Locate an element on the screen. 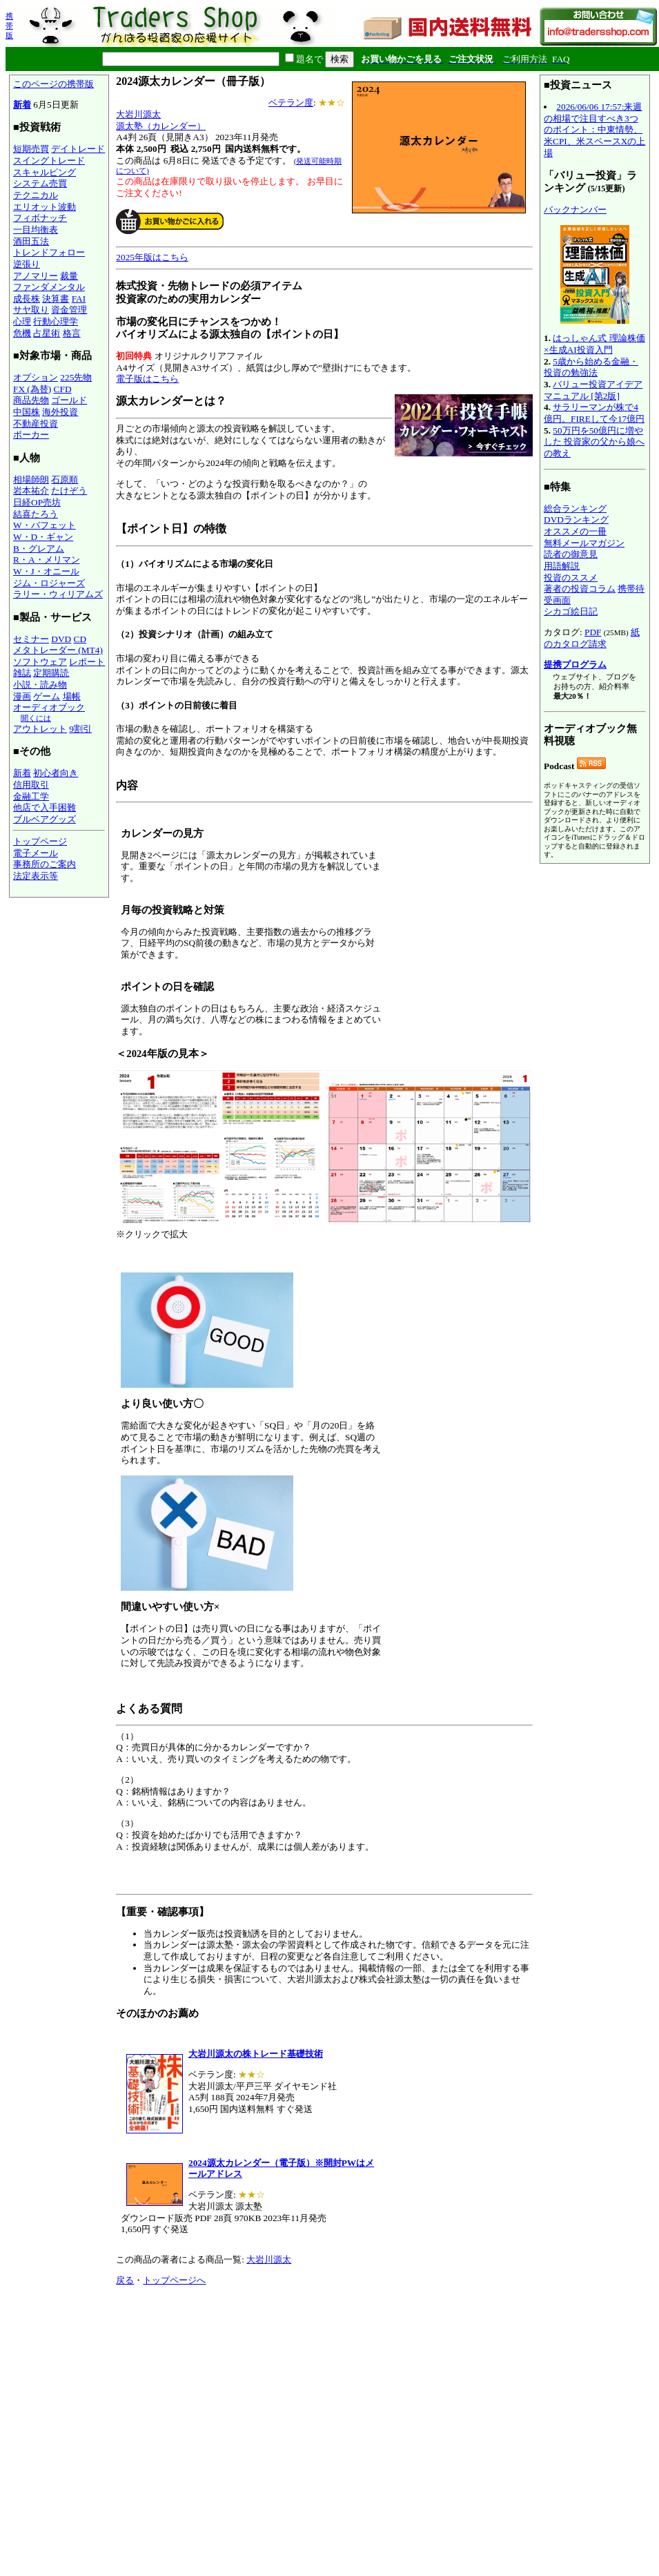 The image size is (659, 2576). FAI is located at coordinates (79, 298).